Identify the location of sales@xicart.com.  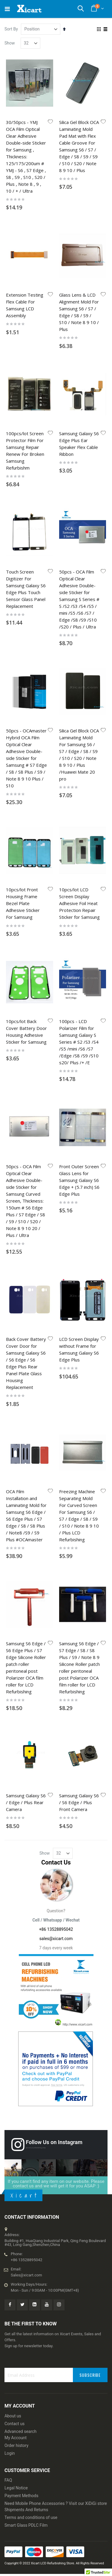
(56, 1938).